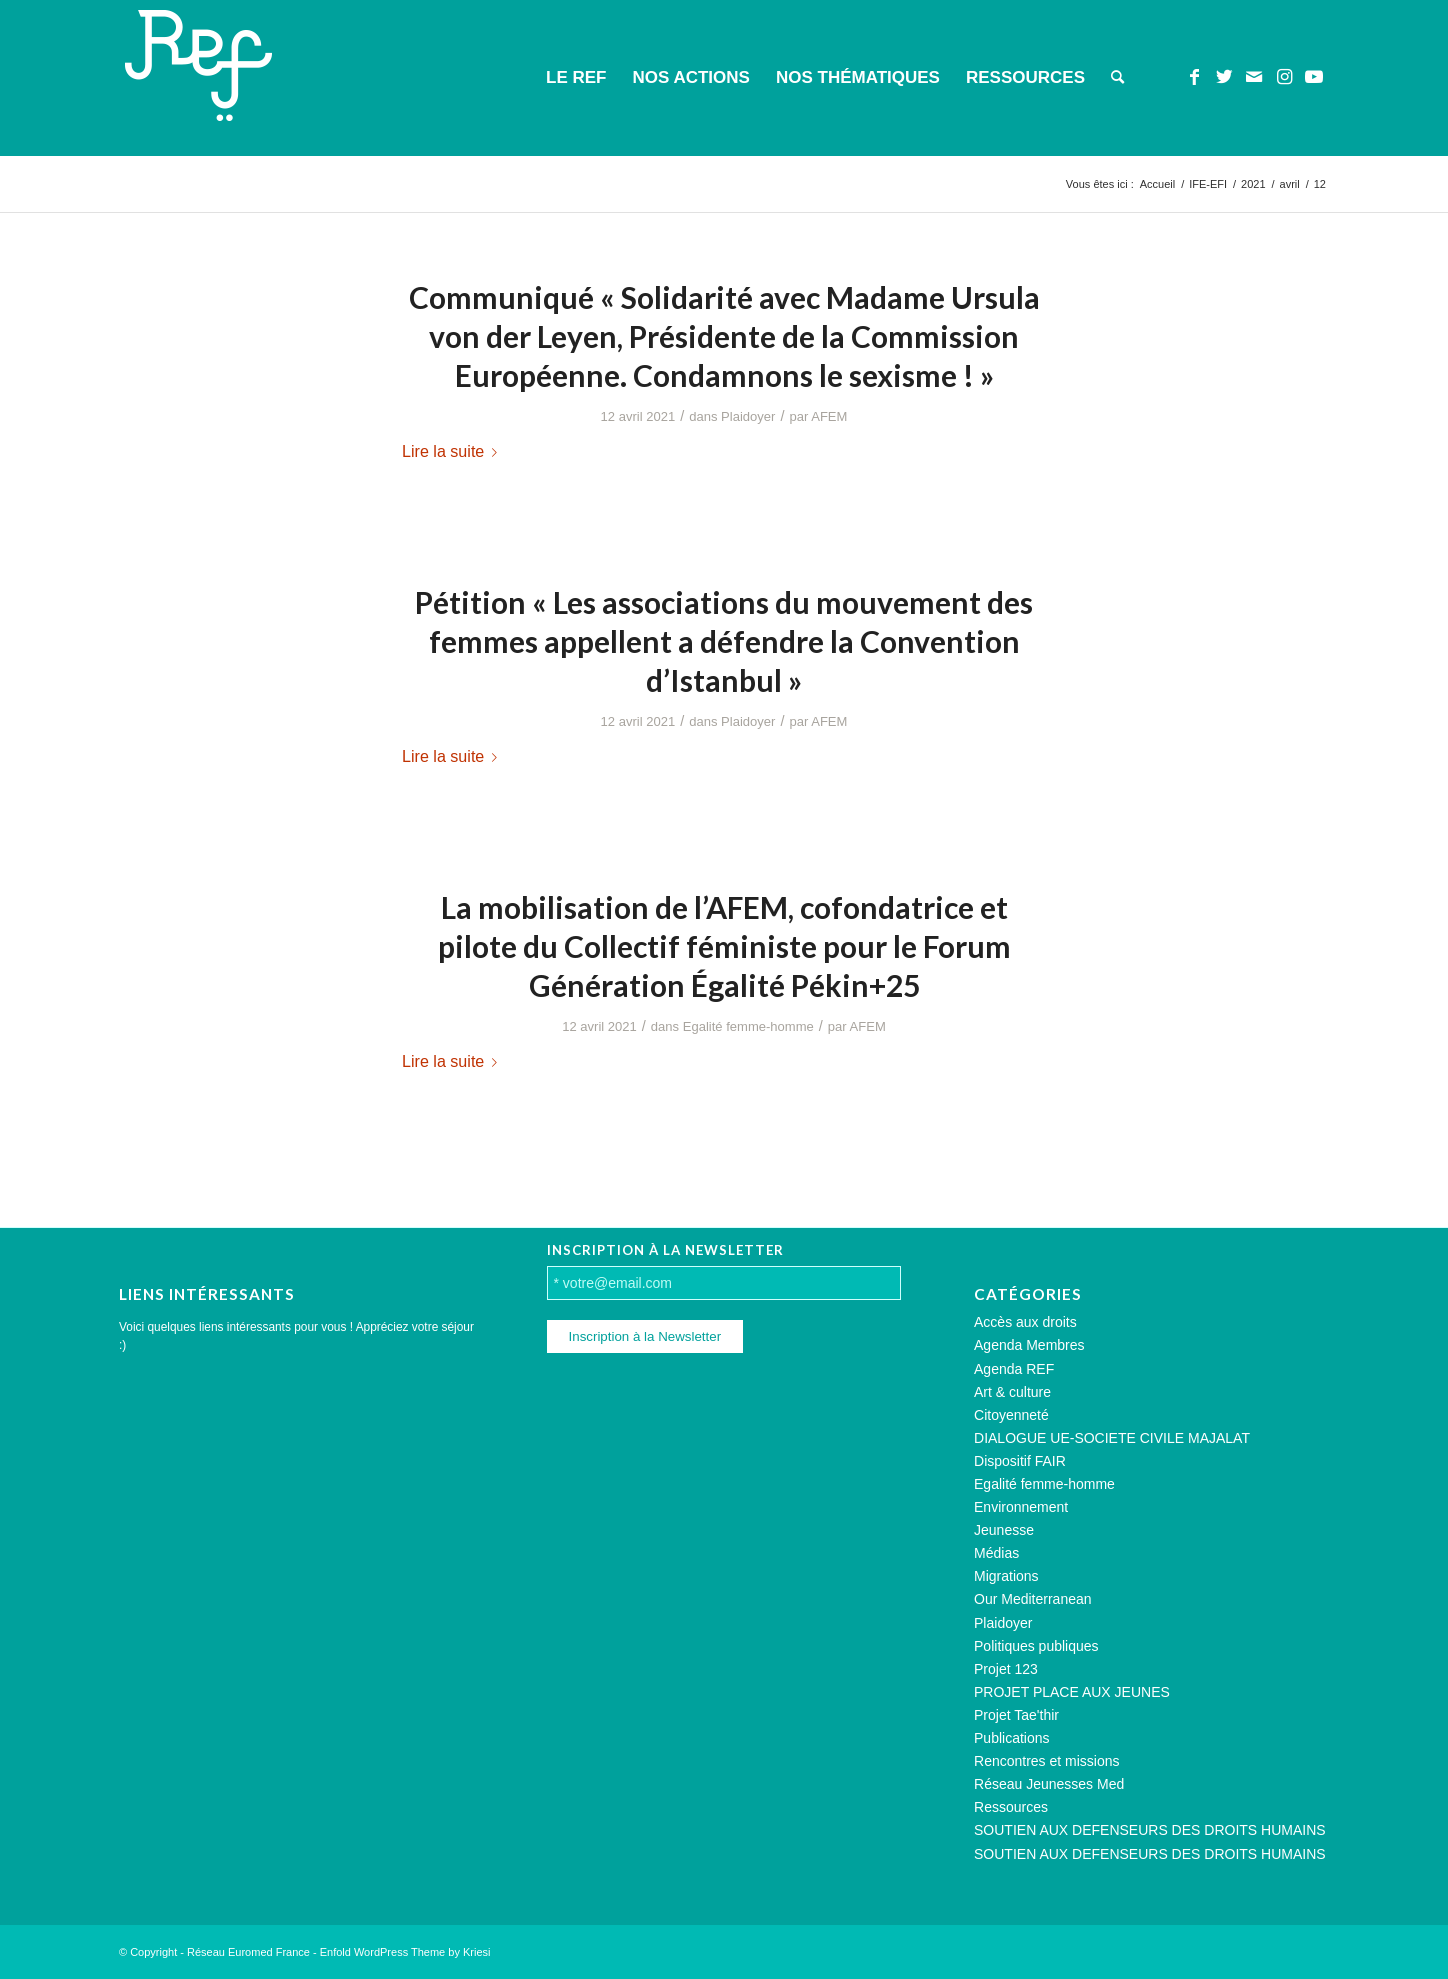 The image size is (1448, 1979). What do you see at coordinates (453, 451) in the screenshot?
I see `Lire la suite` at bounding box center [453, 451].